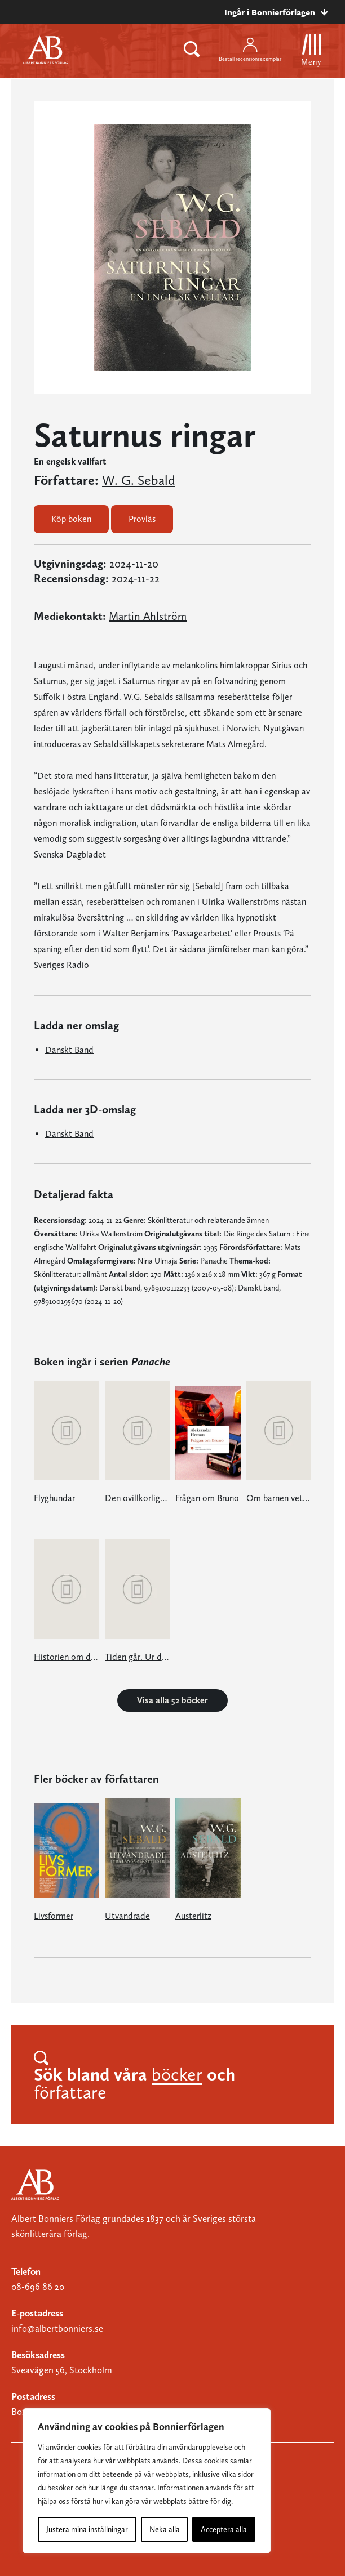  Describe the element at coordinates (142, 519) in the screenshot. I see `Provläs` at that location.